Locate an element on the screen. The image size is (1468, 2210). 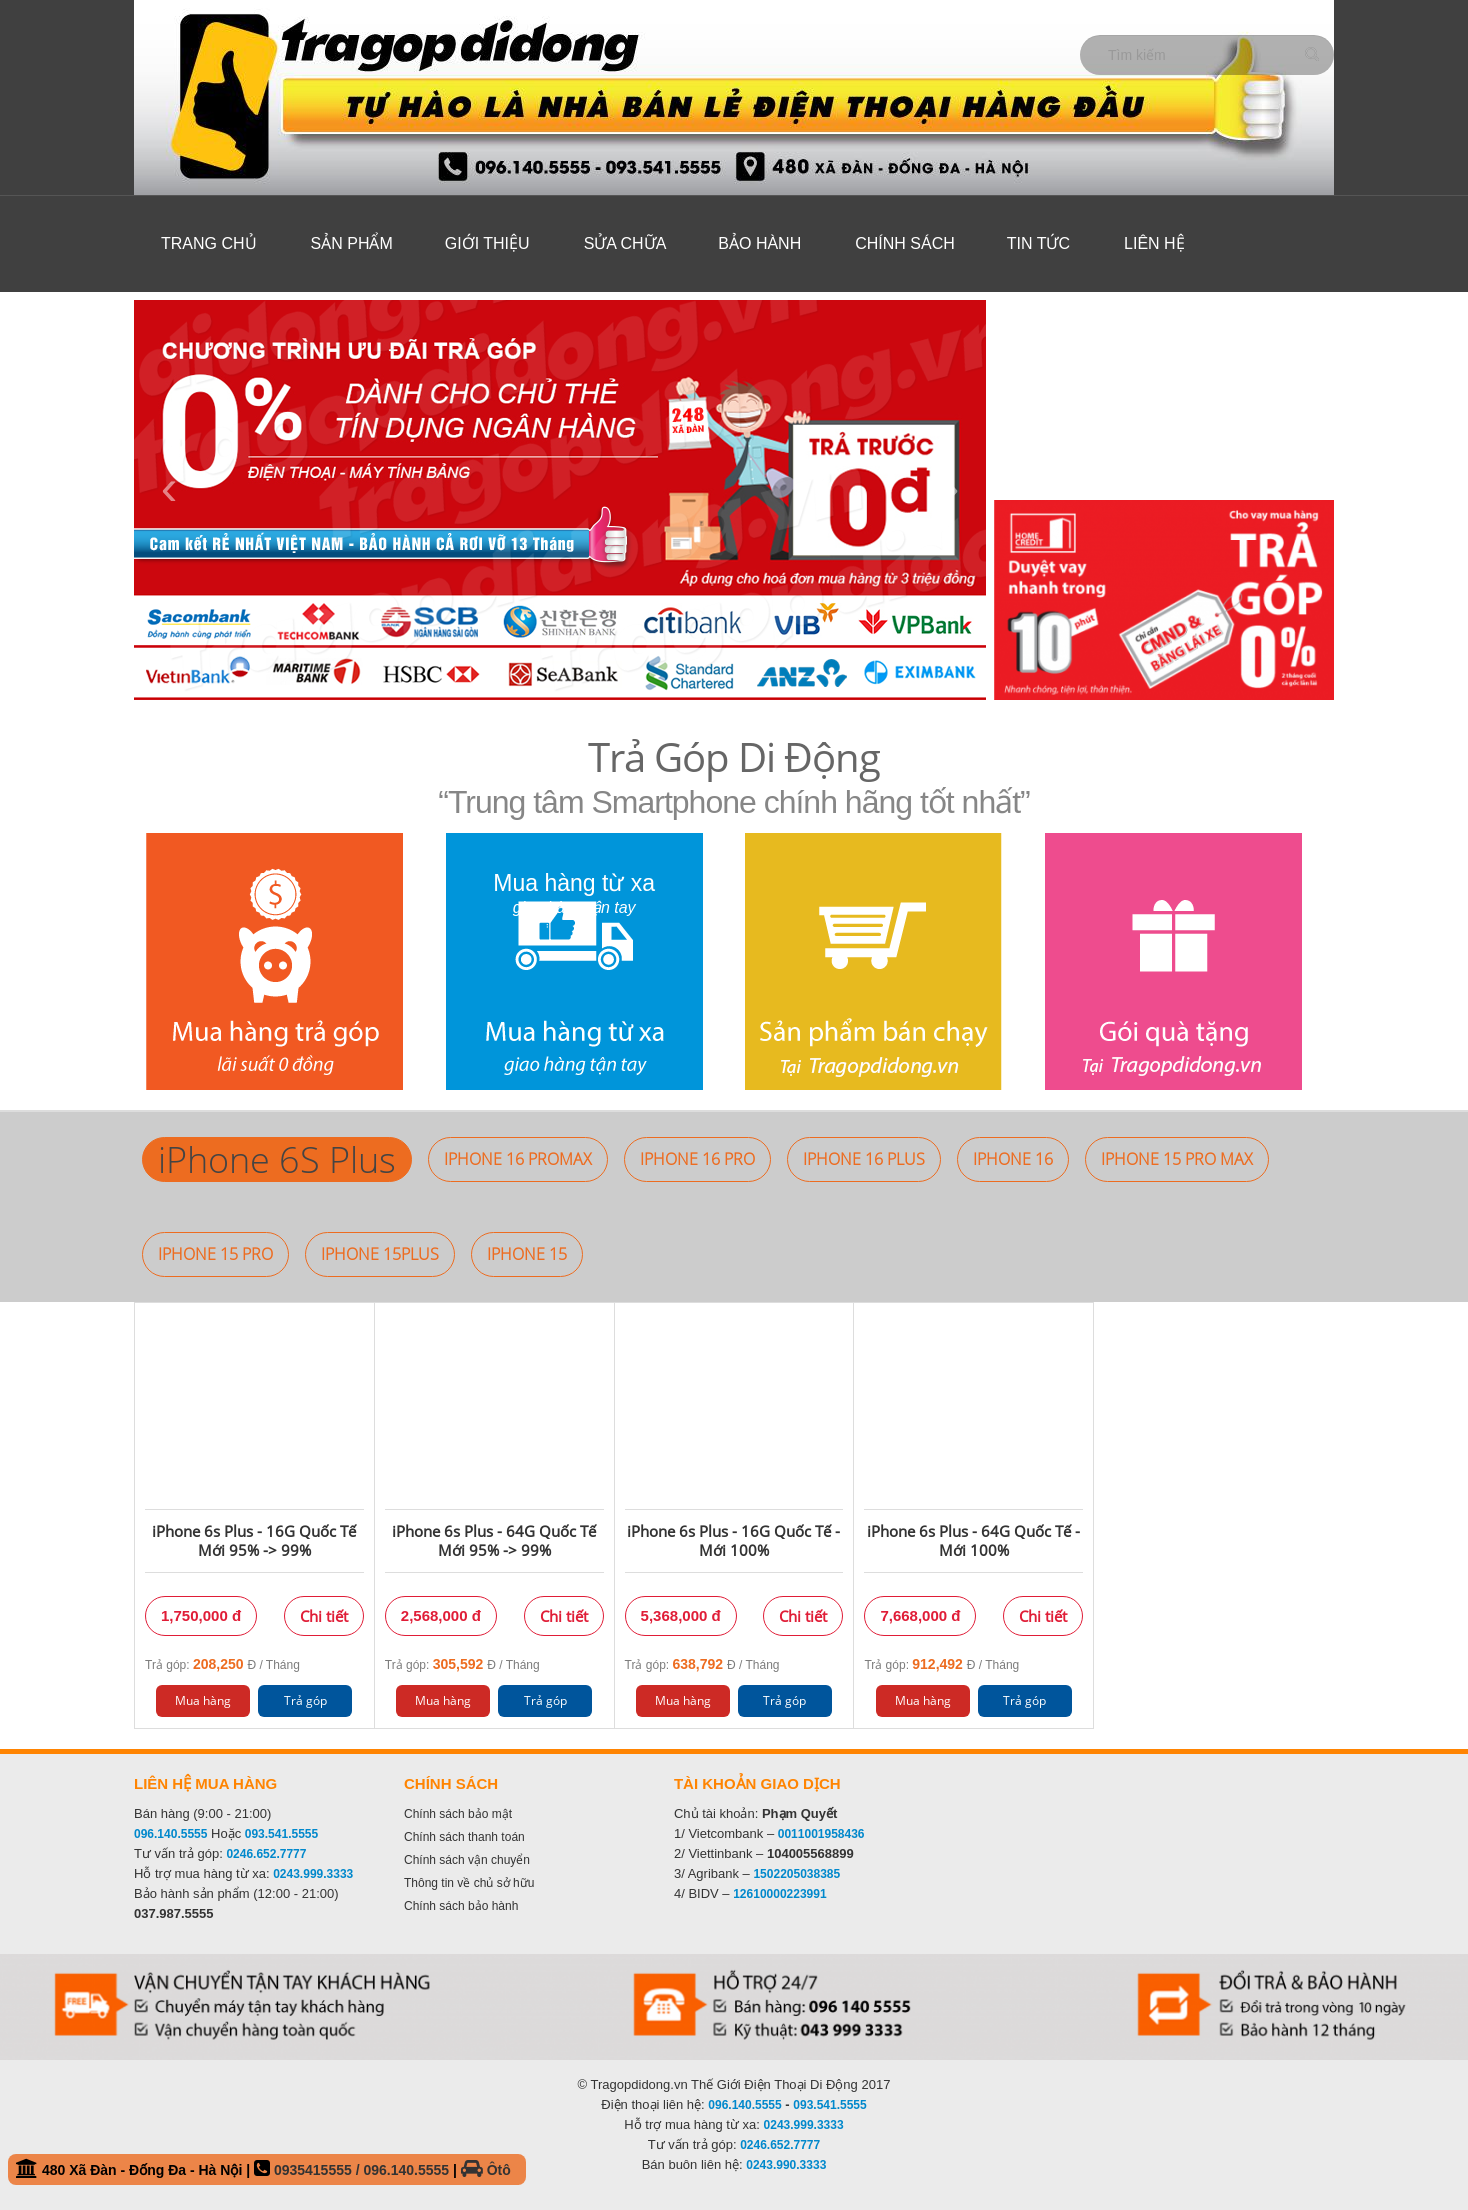
0243.990.3333 is located at coordinates (786, 2165).